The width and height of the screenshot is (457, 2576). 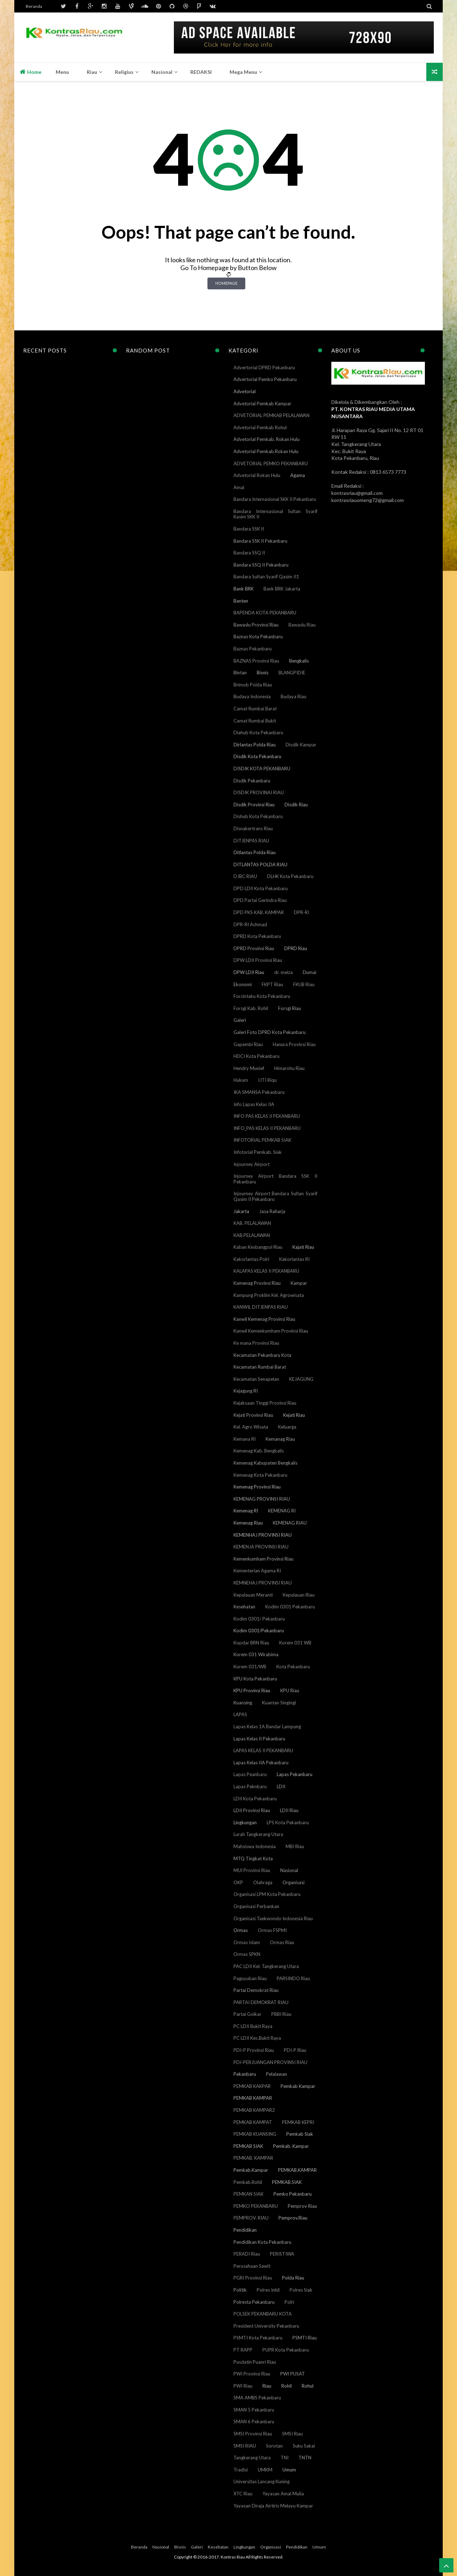 I want to click on Pekanbaru, so click(x=244, y=2074).